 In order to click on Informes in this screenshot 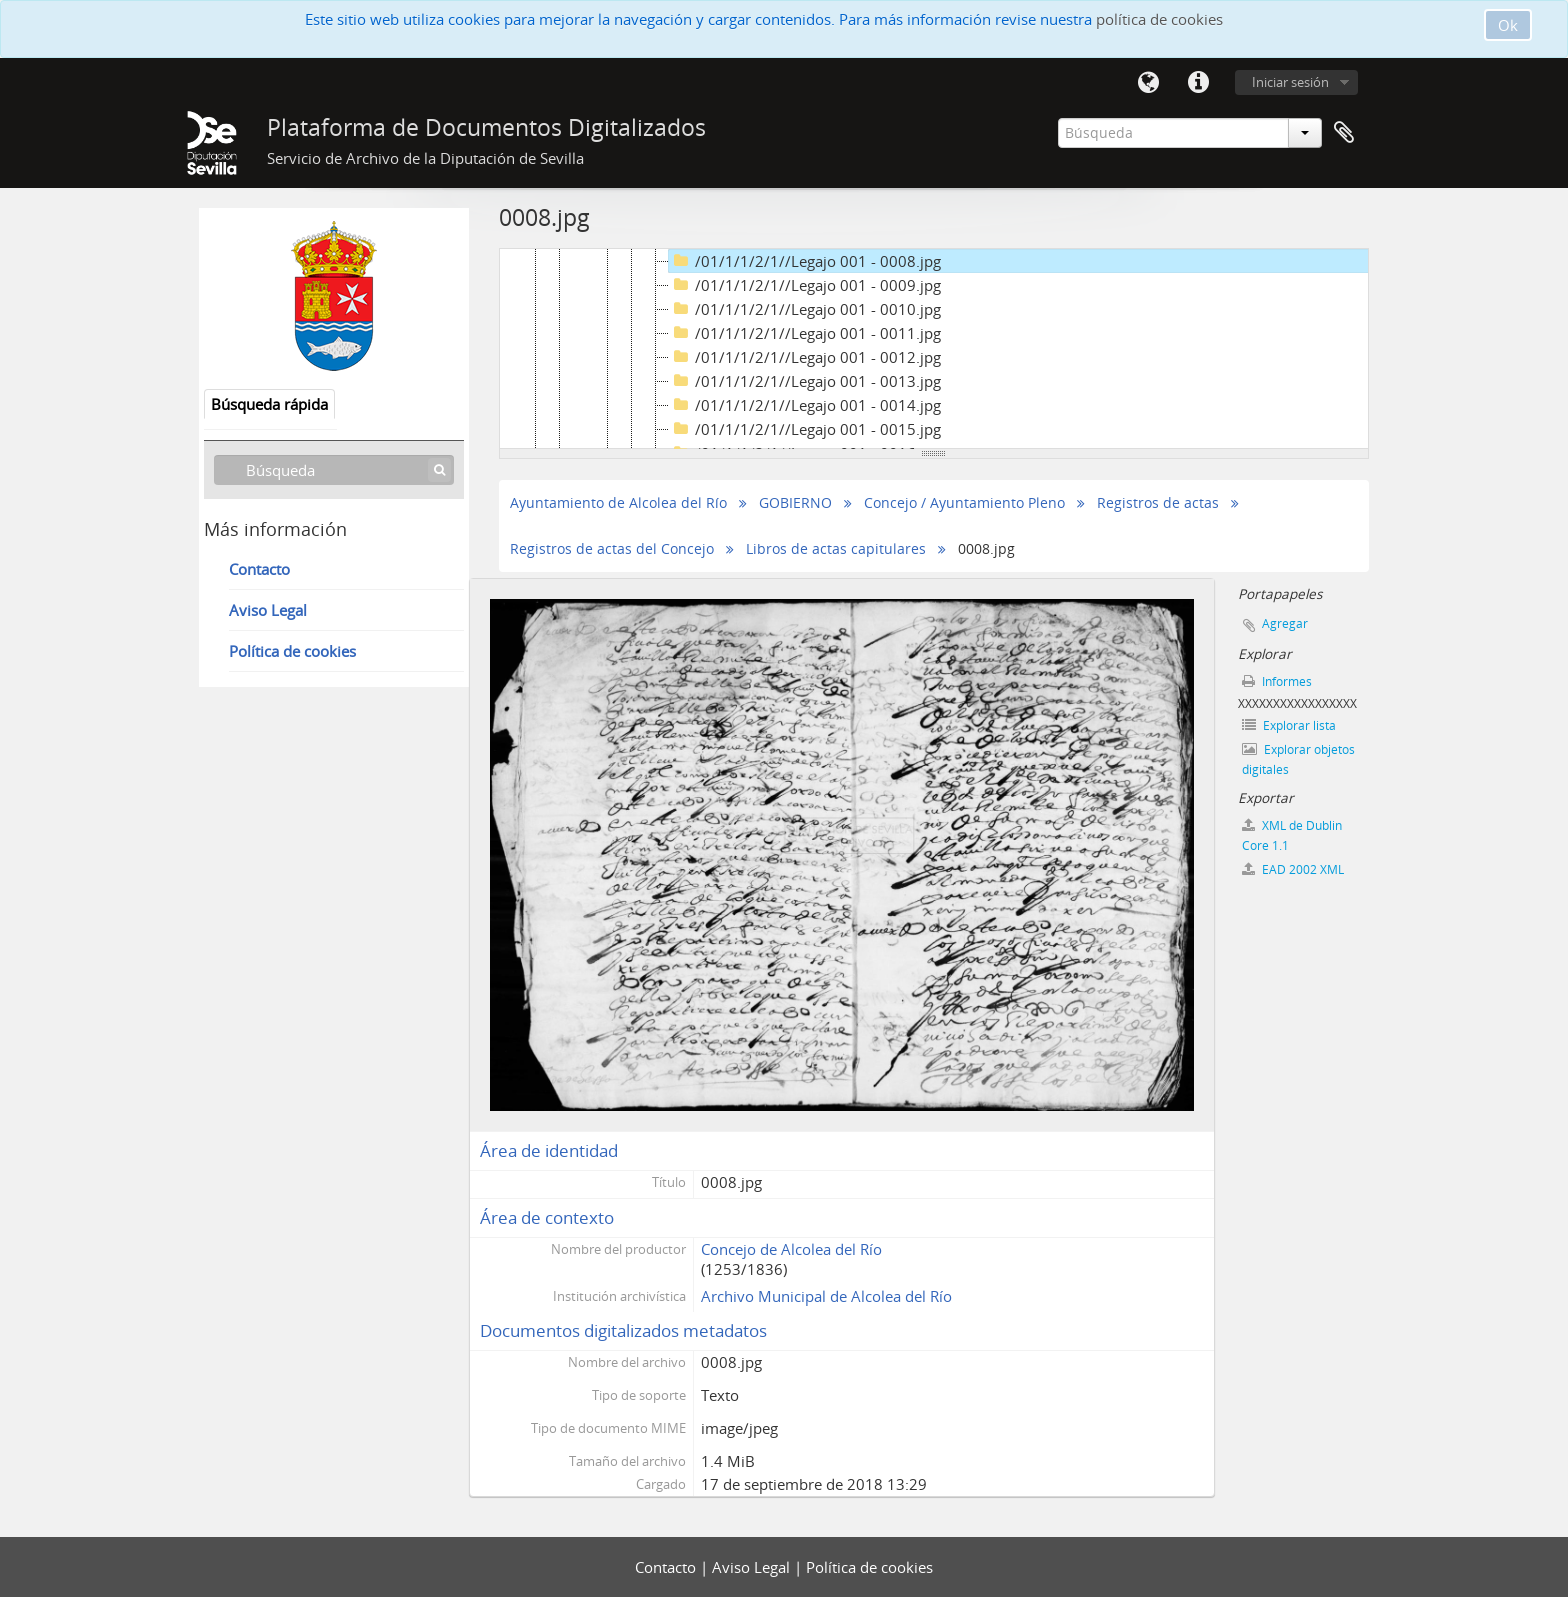, I will do `click(1277, 681)`.